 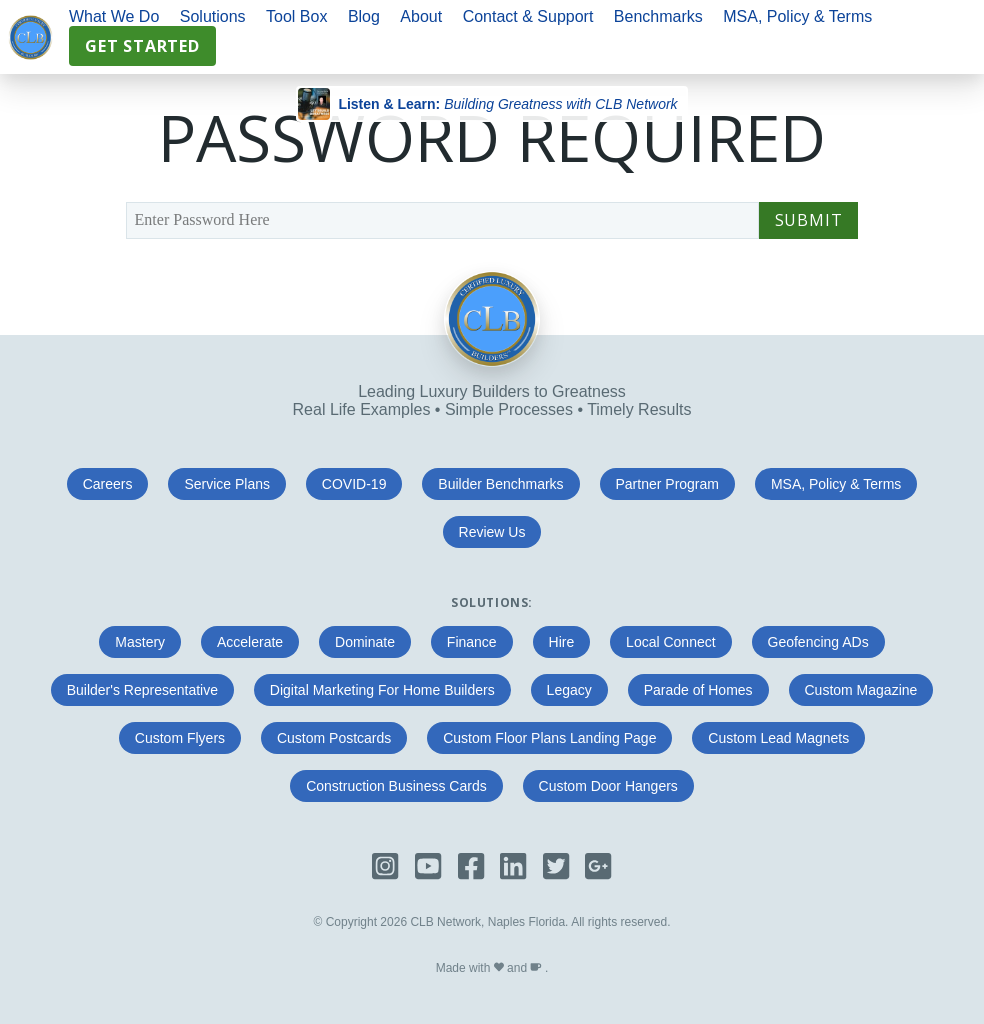 What do you see at coordinates (140, 642) in the screenshot?
I see `Mastery` at bounding box center [140, 642].